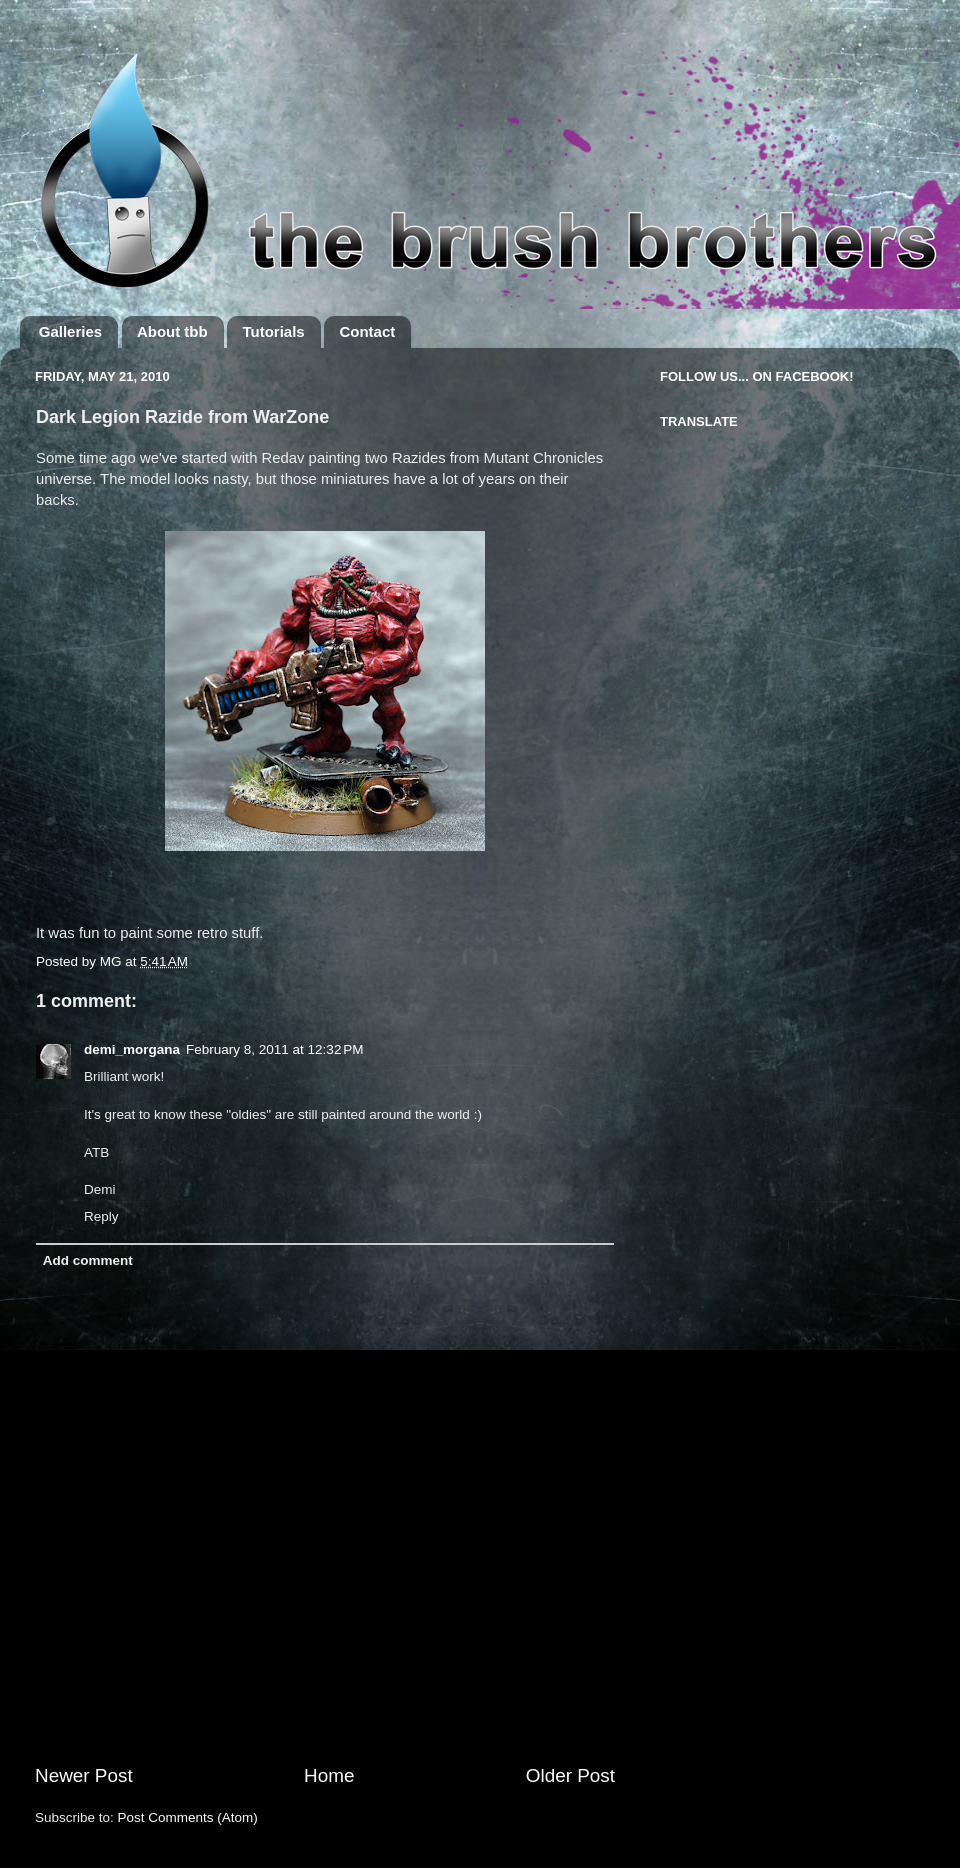 The height and width of the screenshot is (1868, 960). Describe the element at coordinates (172, 331) in the screenshot. I see `About tbb` at that location.